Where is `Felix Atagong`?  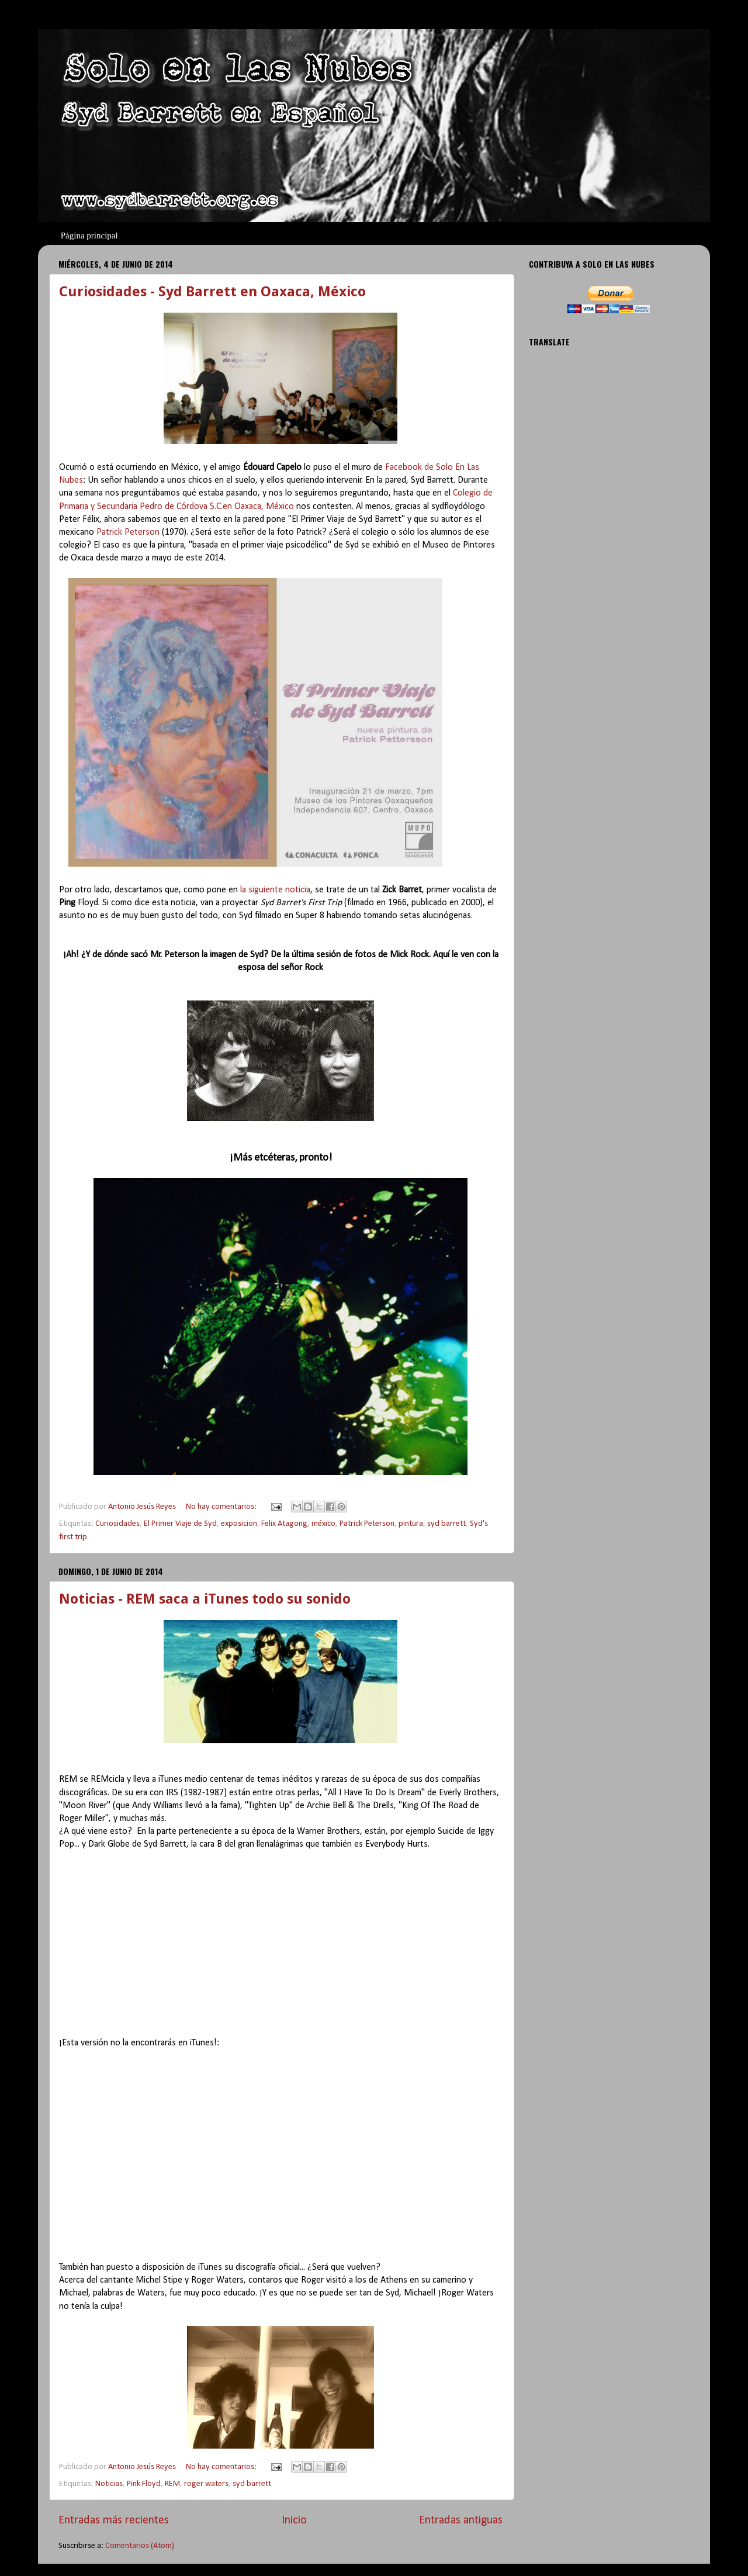 Felix Atagong is located at coordinates (284, 1523).